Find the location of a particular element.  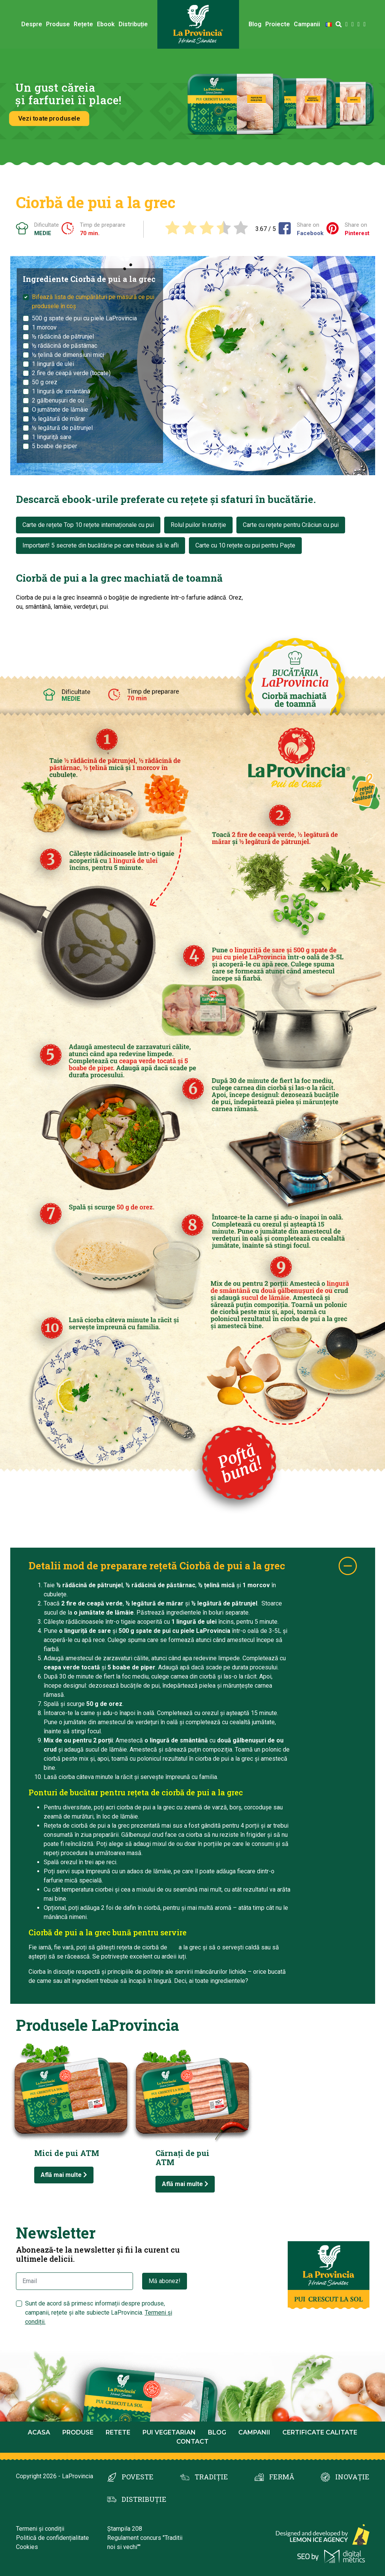

Politică de confidențialitate is located at coordinates (52, 2537).